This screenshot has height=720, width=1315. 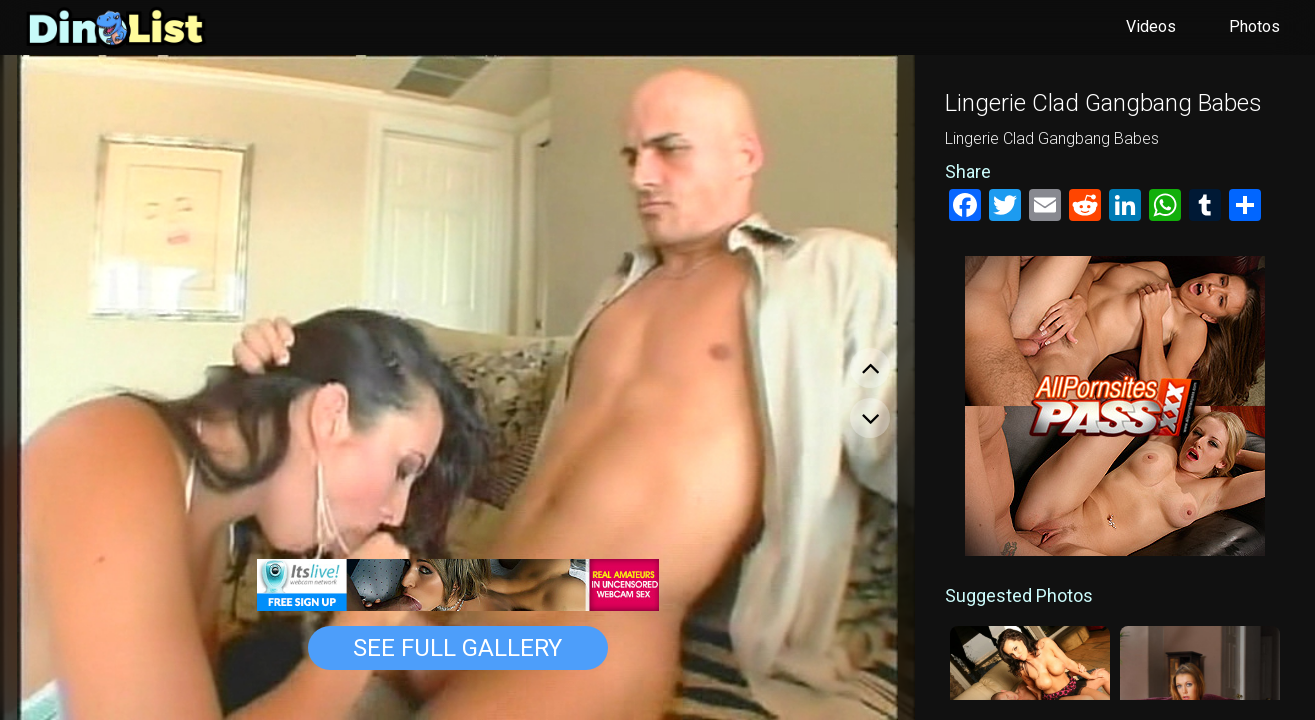 I want to click on See Full Gallery, so click(x=457, y=648).